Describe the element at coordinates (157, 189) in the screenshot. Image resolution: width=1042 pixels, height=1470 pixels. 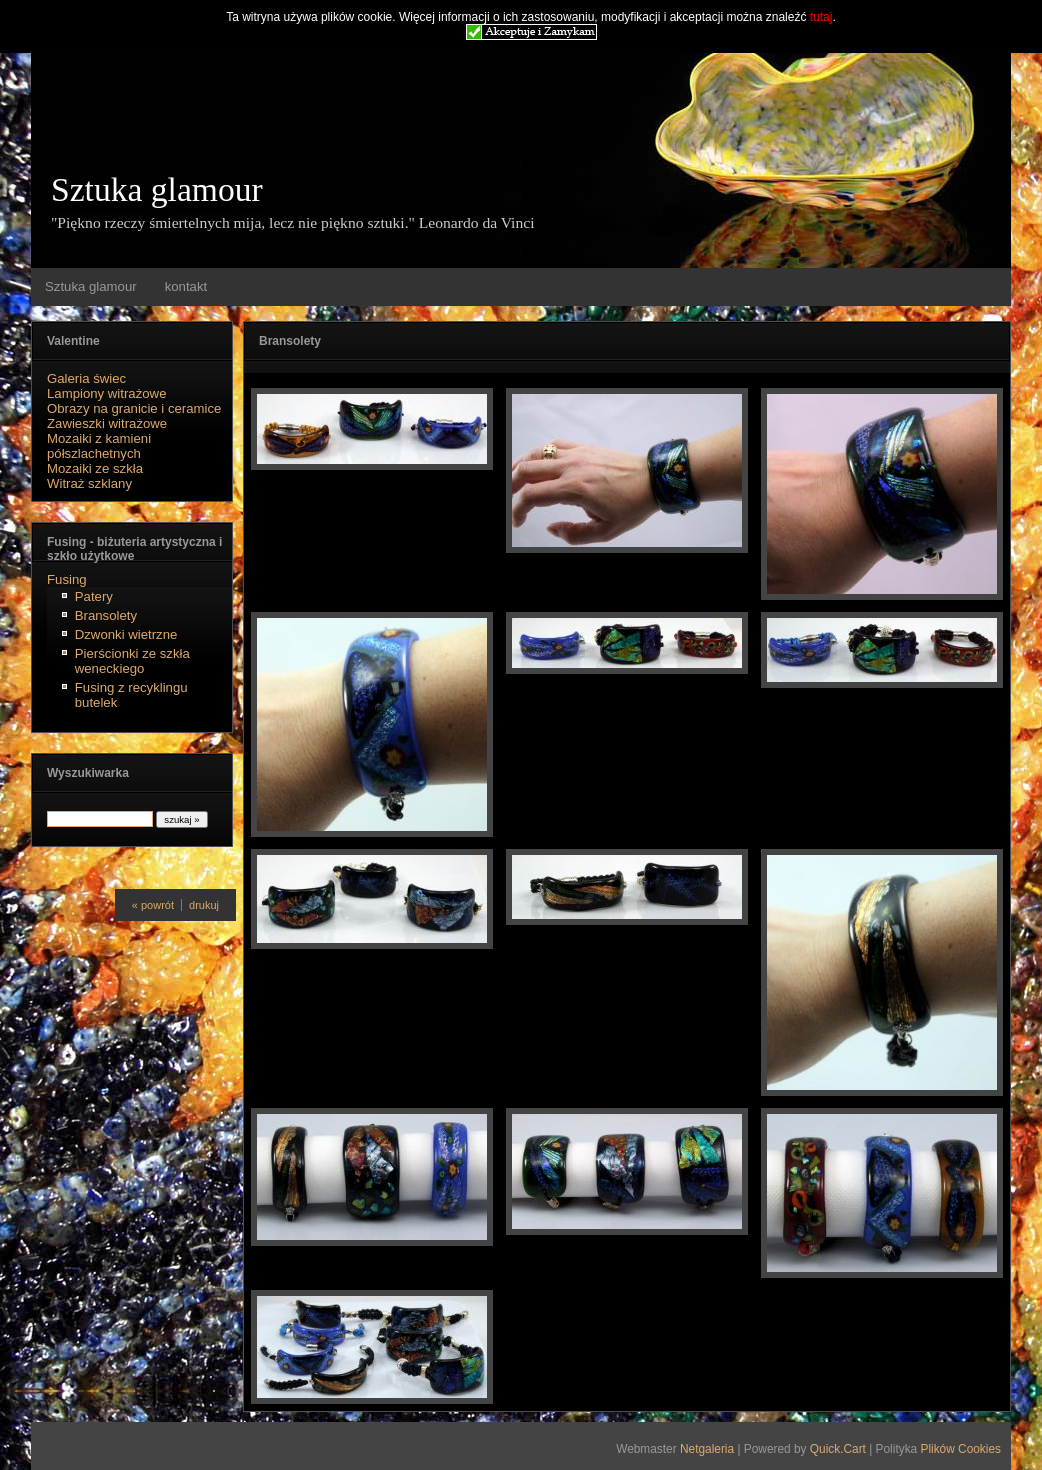
I see `Sztuka glamour` at that location.